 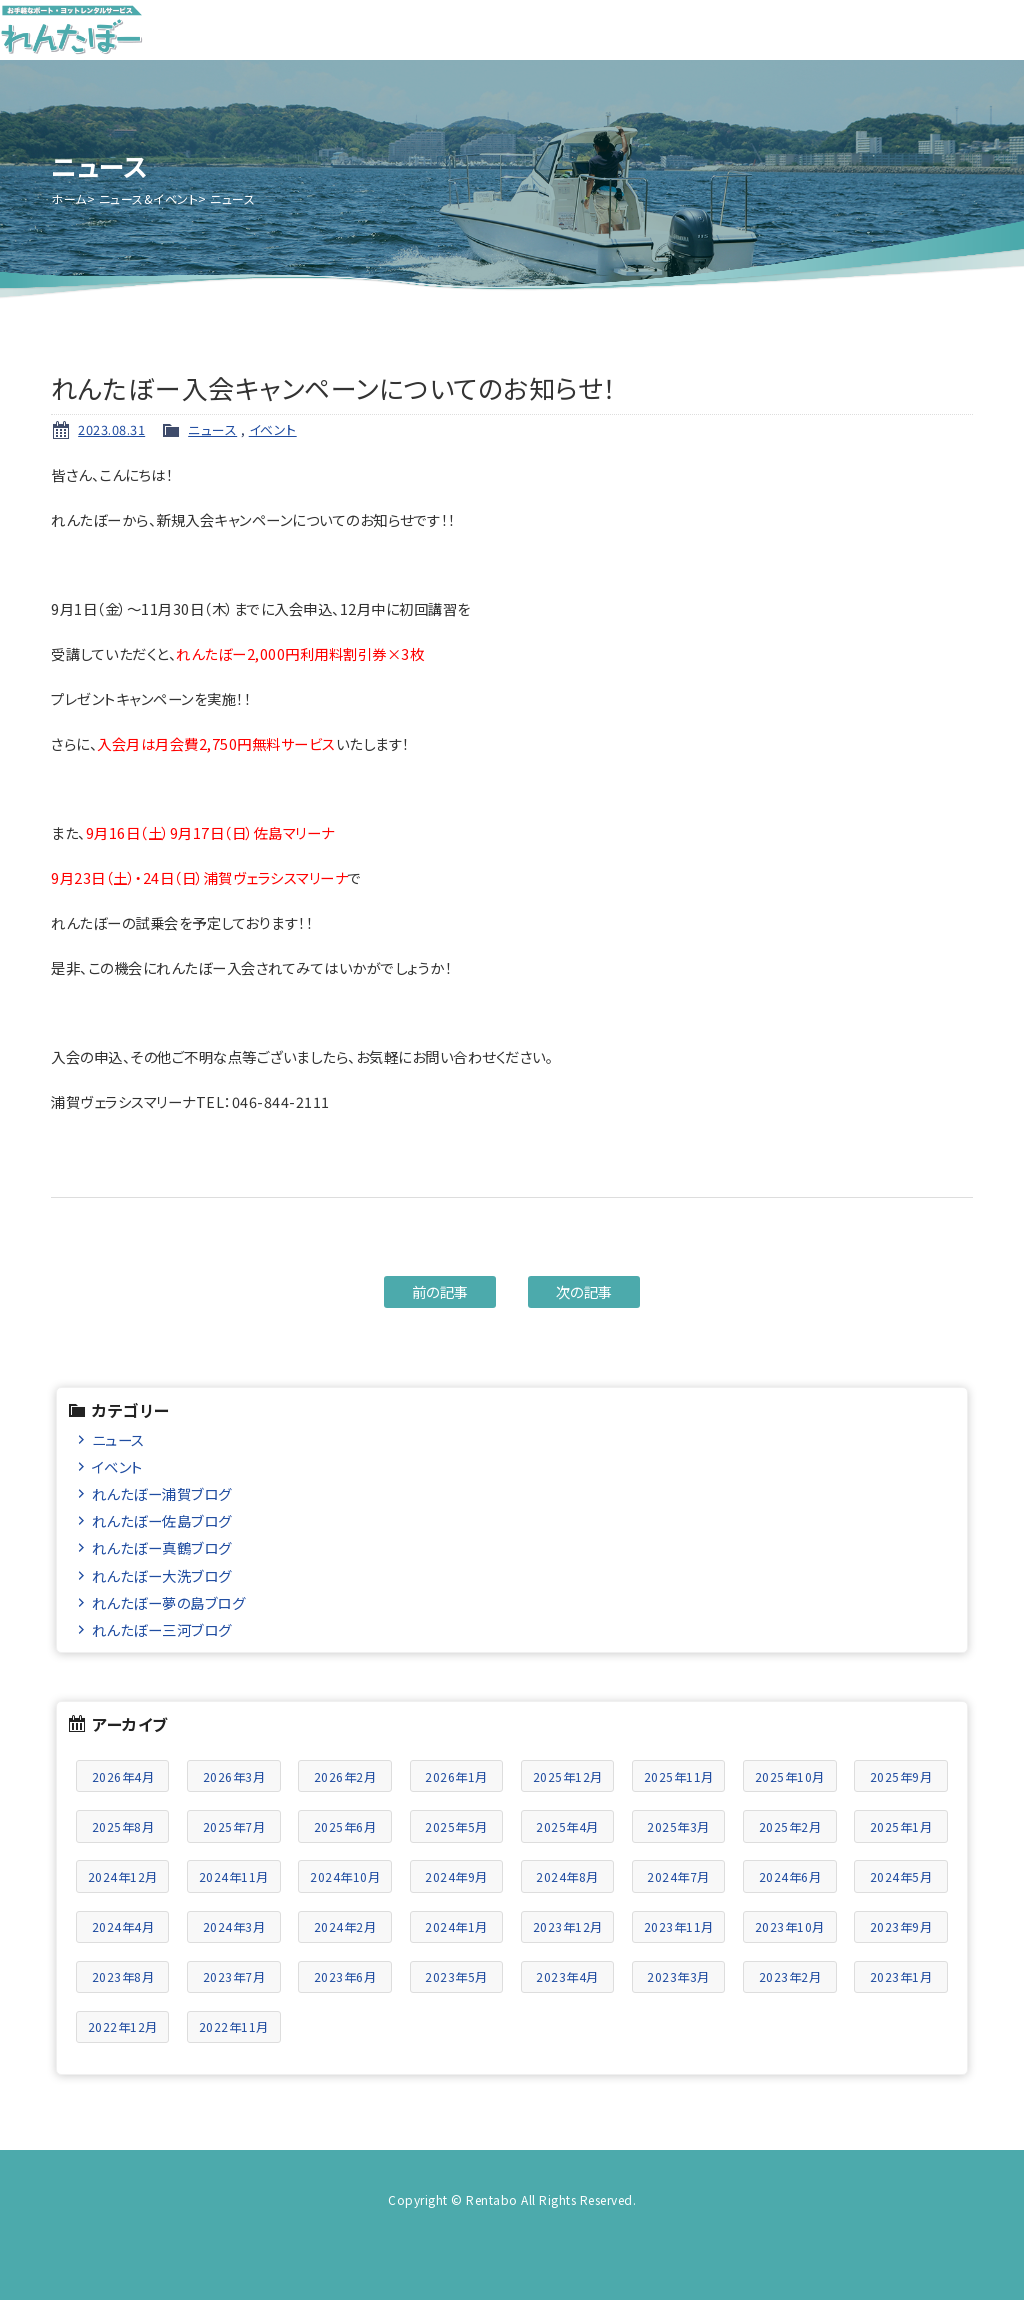 What do you see at coordinates (679, 1926) in the screenshot?
I see `2023年11月` at bounding box center [679, 1926].